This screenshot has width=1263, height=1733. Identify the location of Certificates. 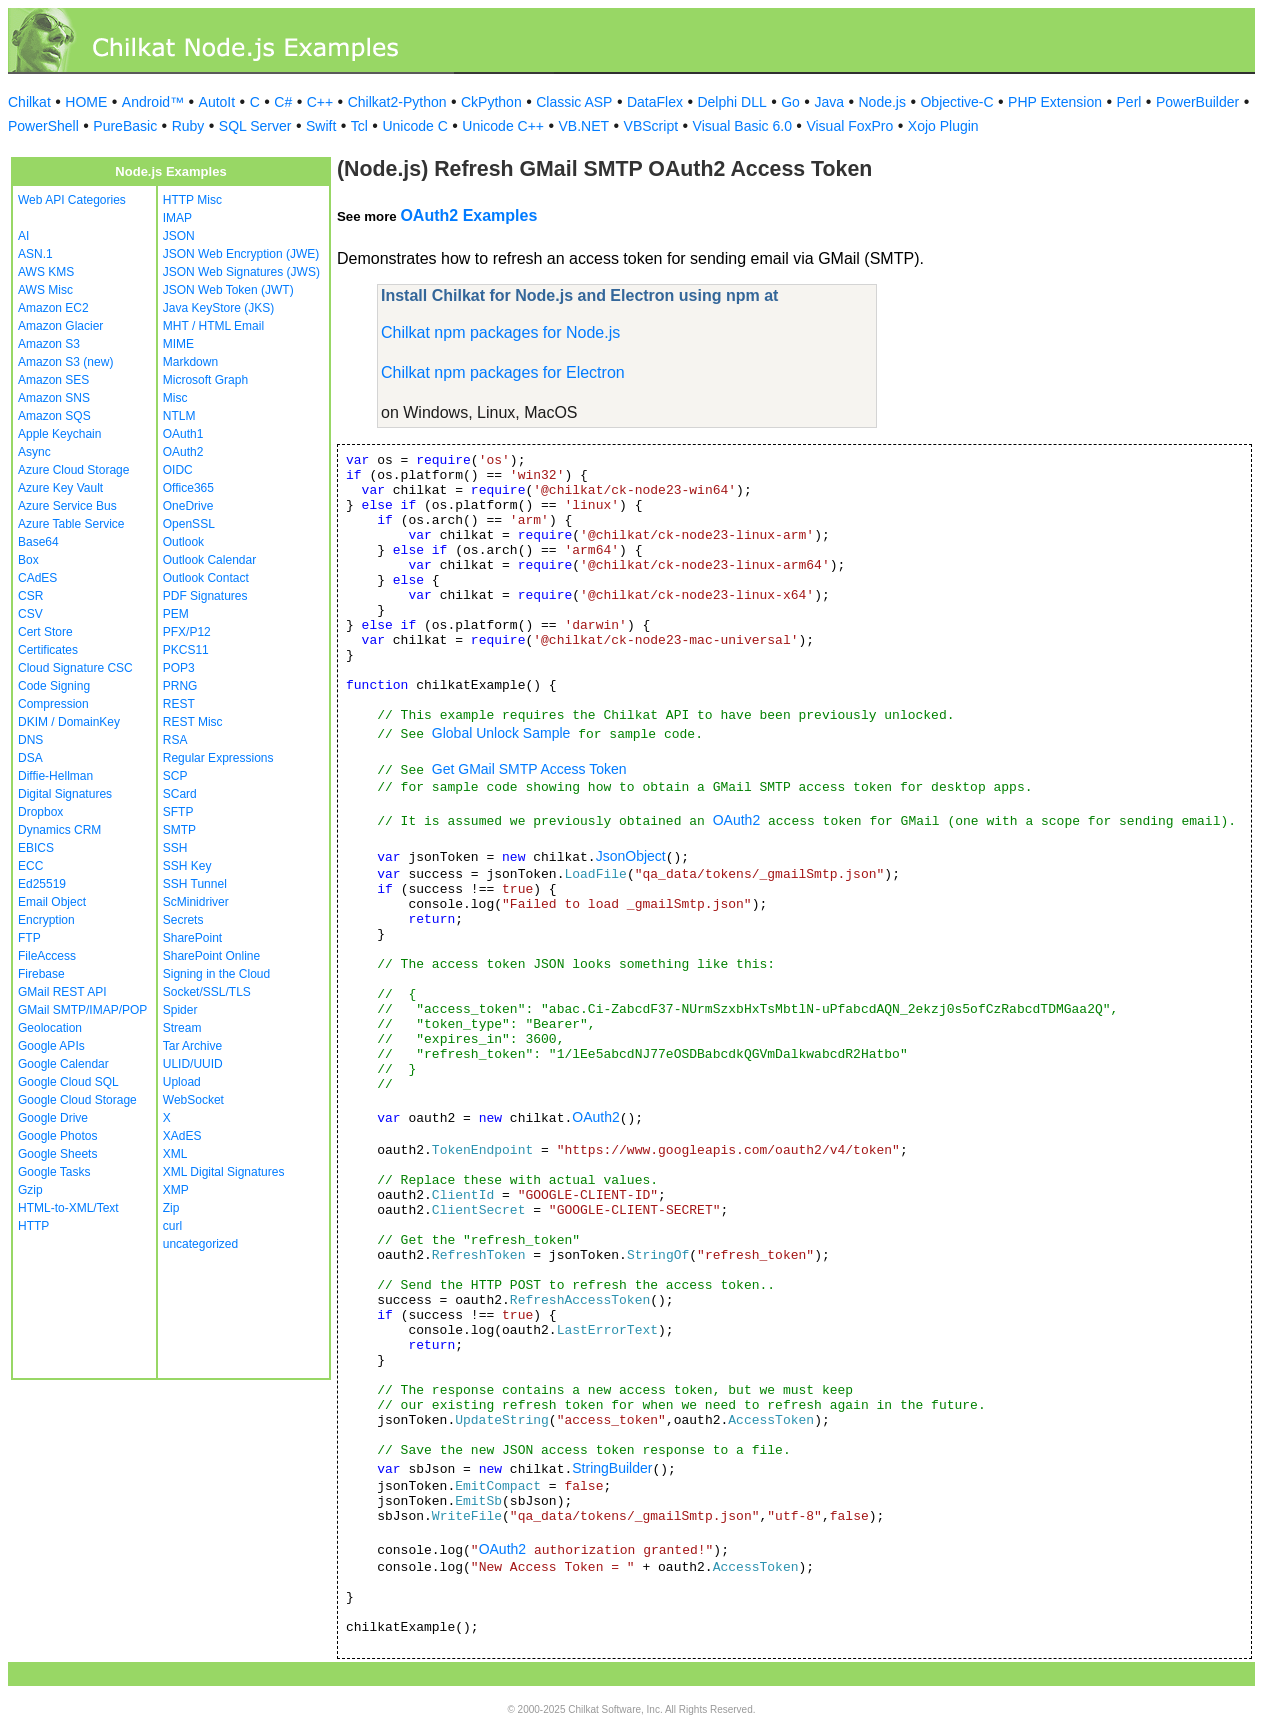
(48, 650).